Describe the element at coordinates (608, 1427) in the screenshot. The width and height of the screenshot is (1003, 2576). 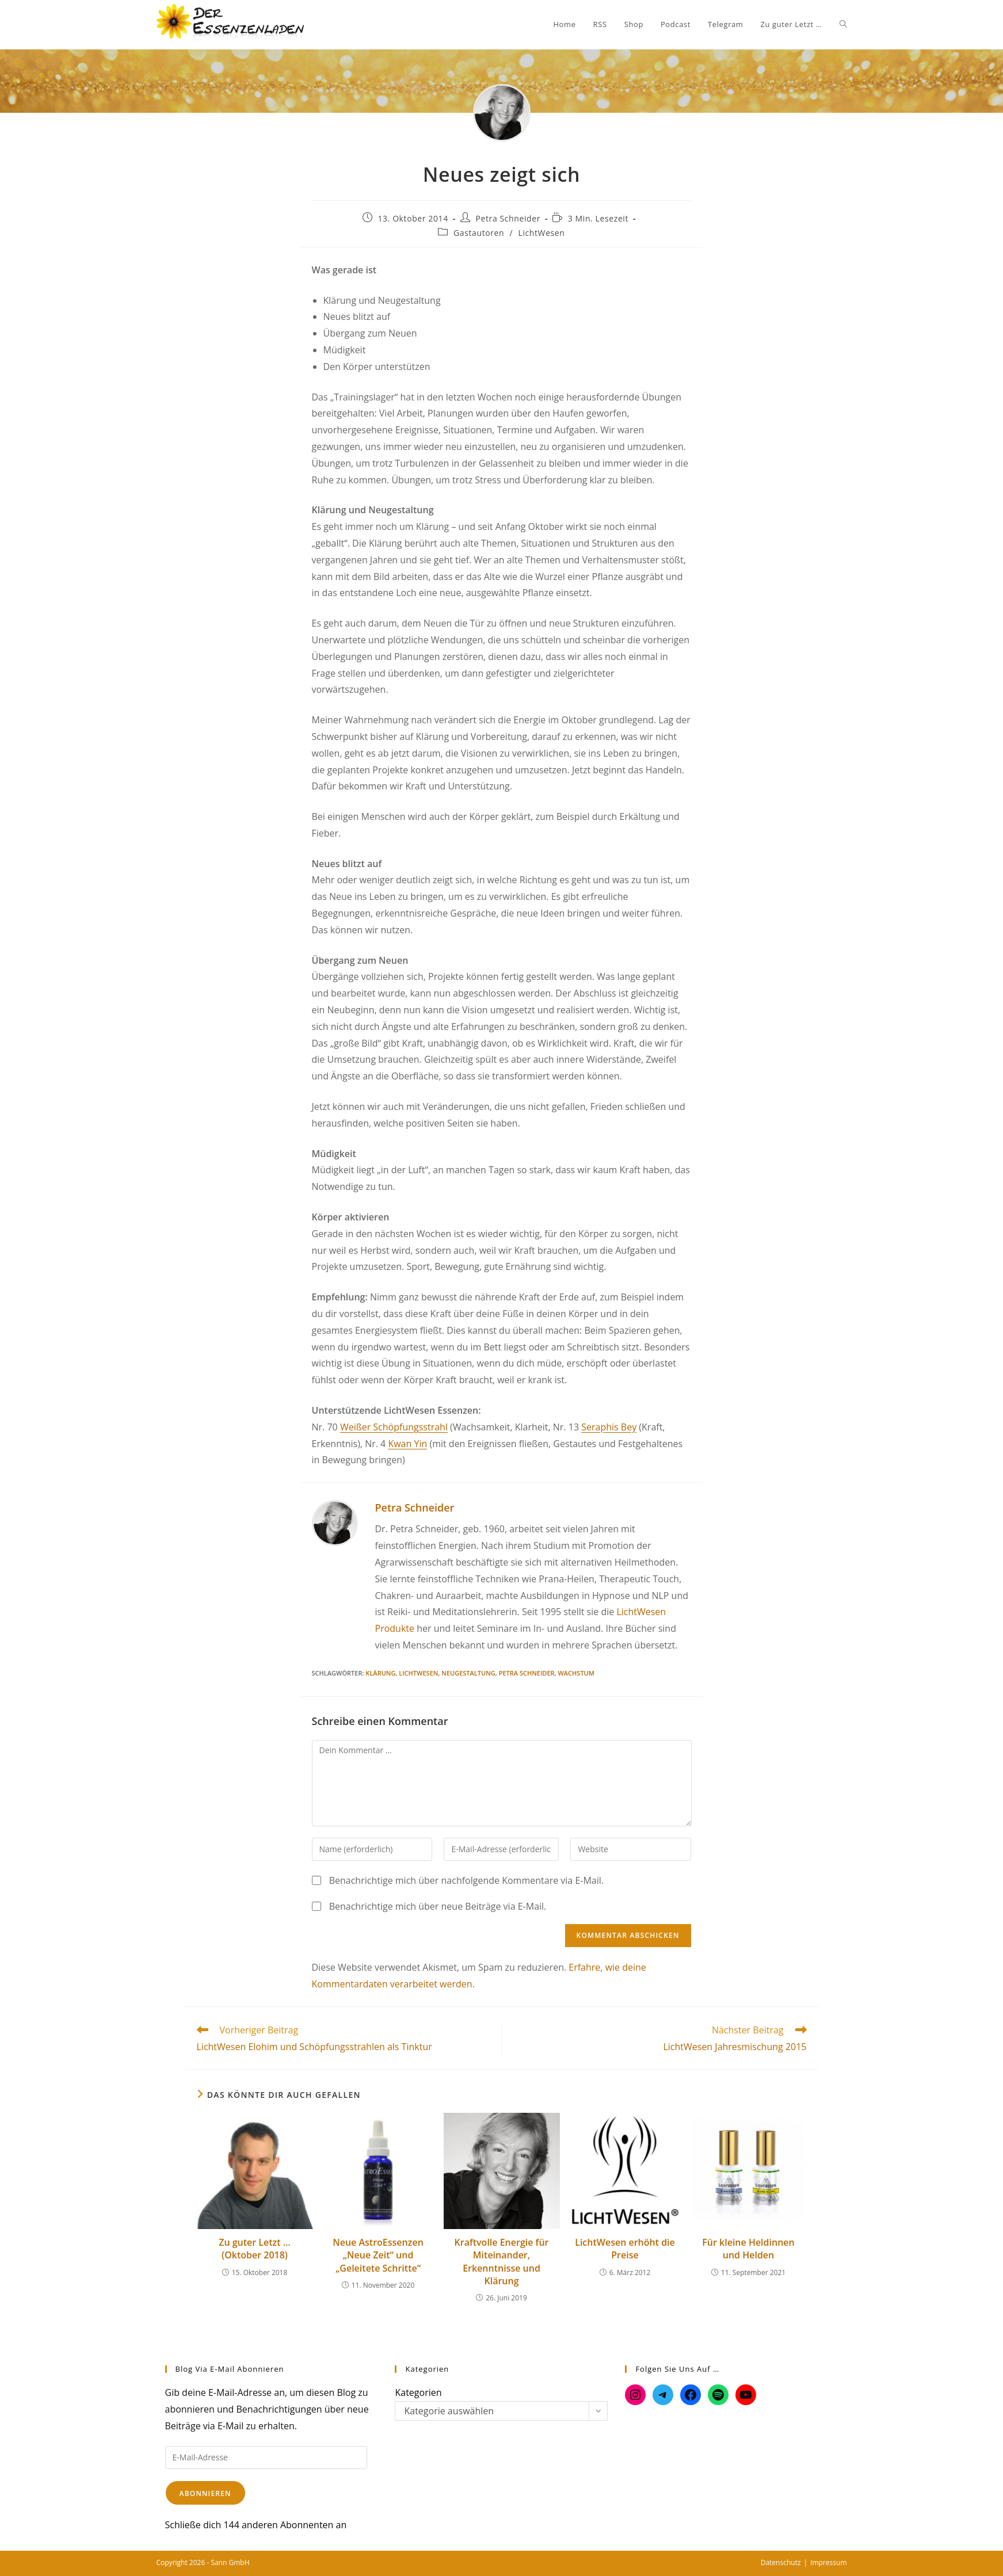
I see `Seraphis Bey` at that location.